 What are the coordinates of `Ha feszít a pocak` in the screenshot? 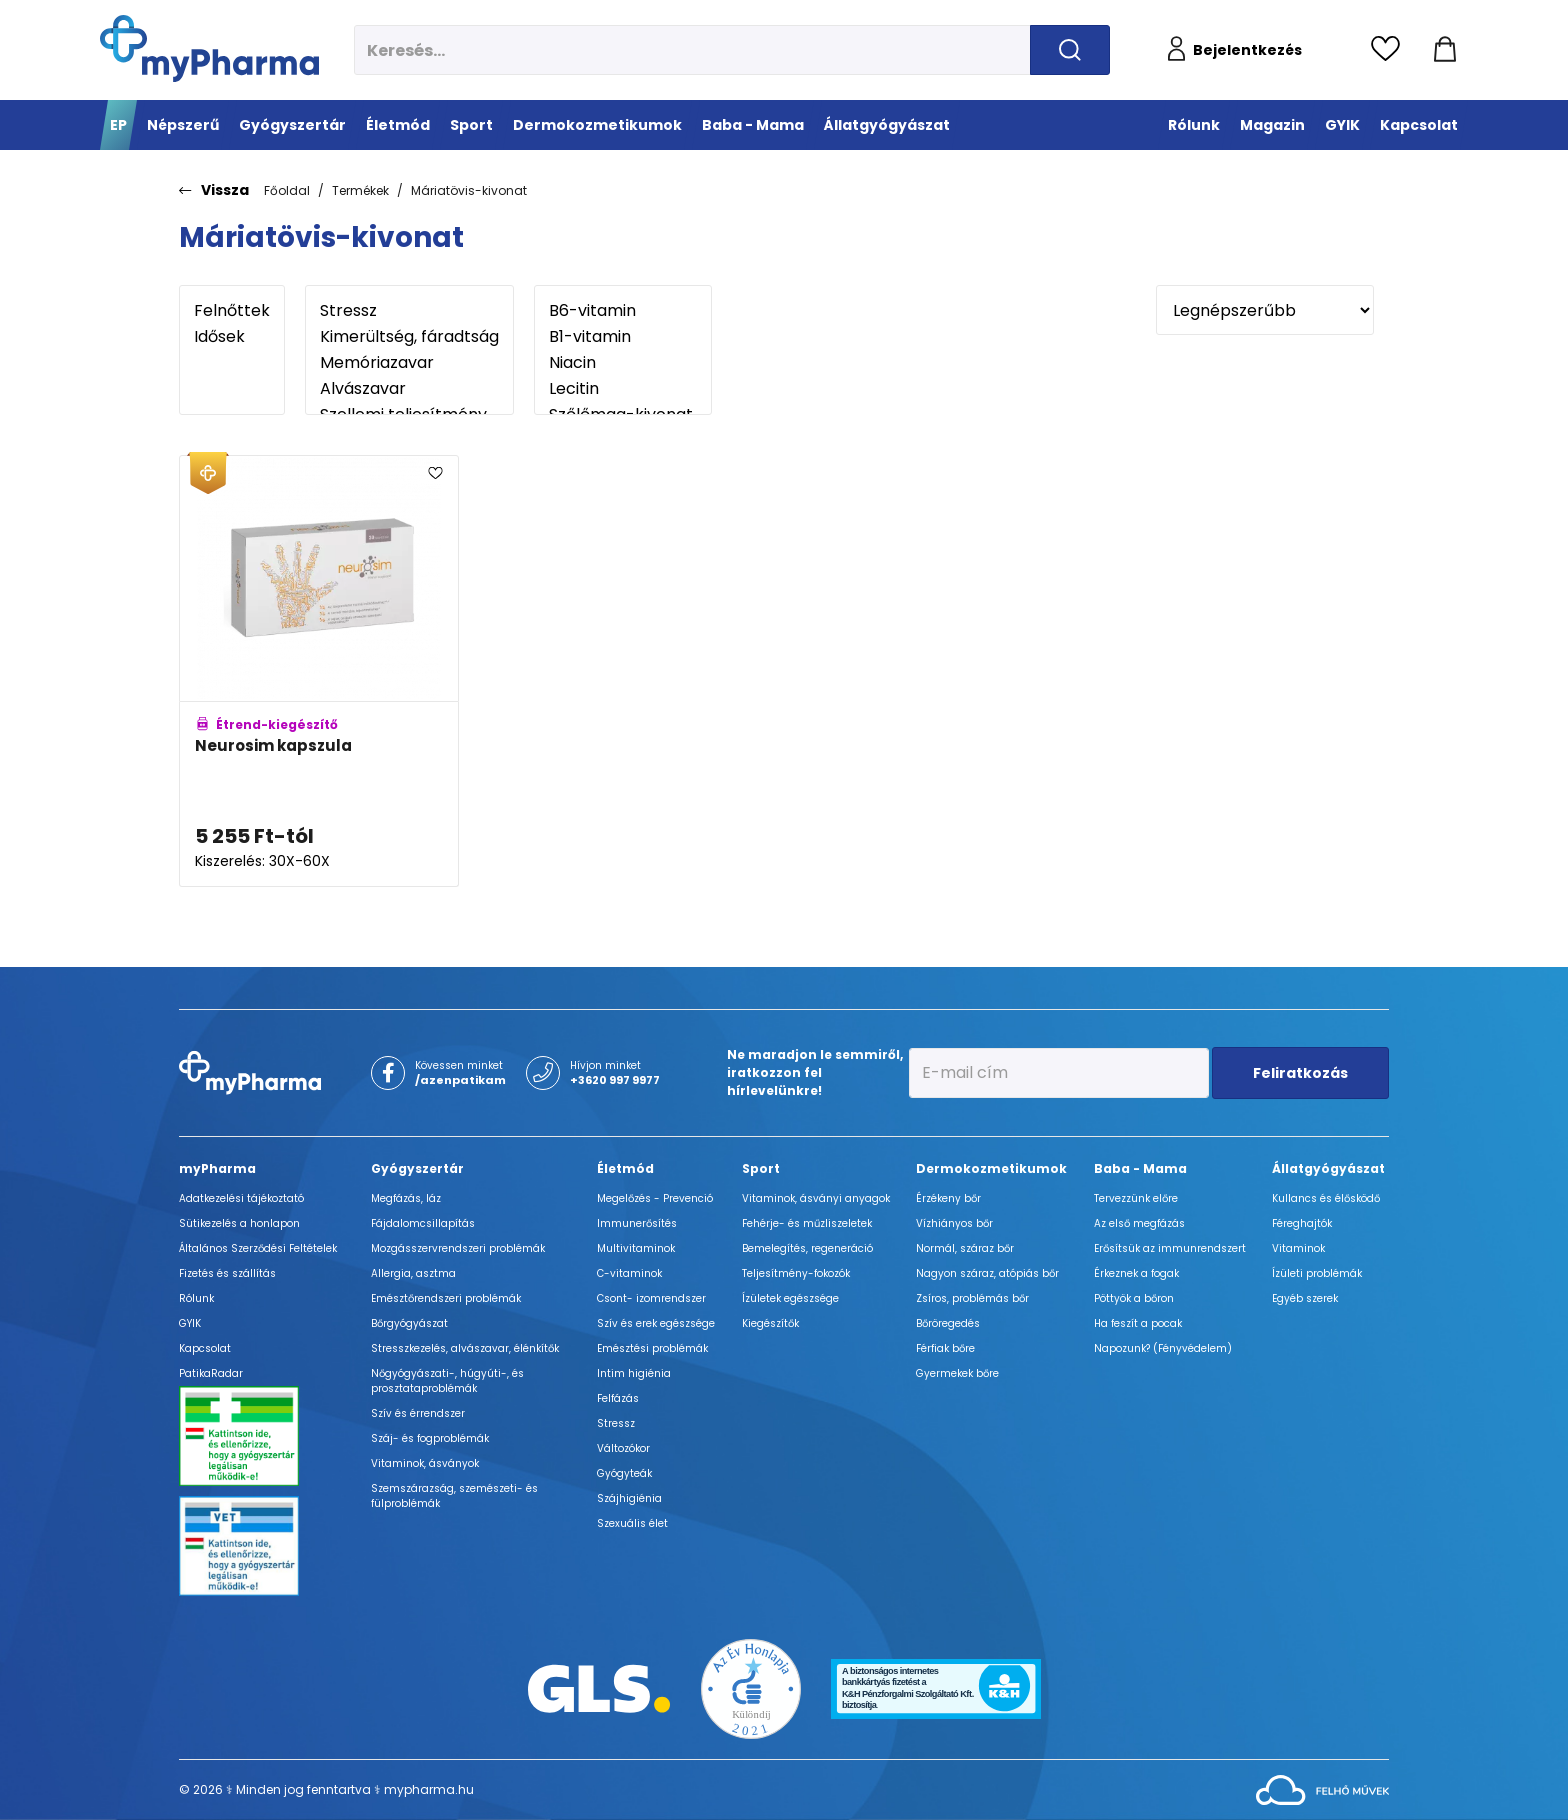 It's located at (1138, 1323).